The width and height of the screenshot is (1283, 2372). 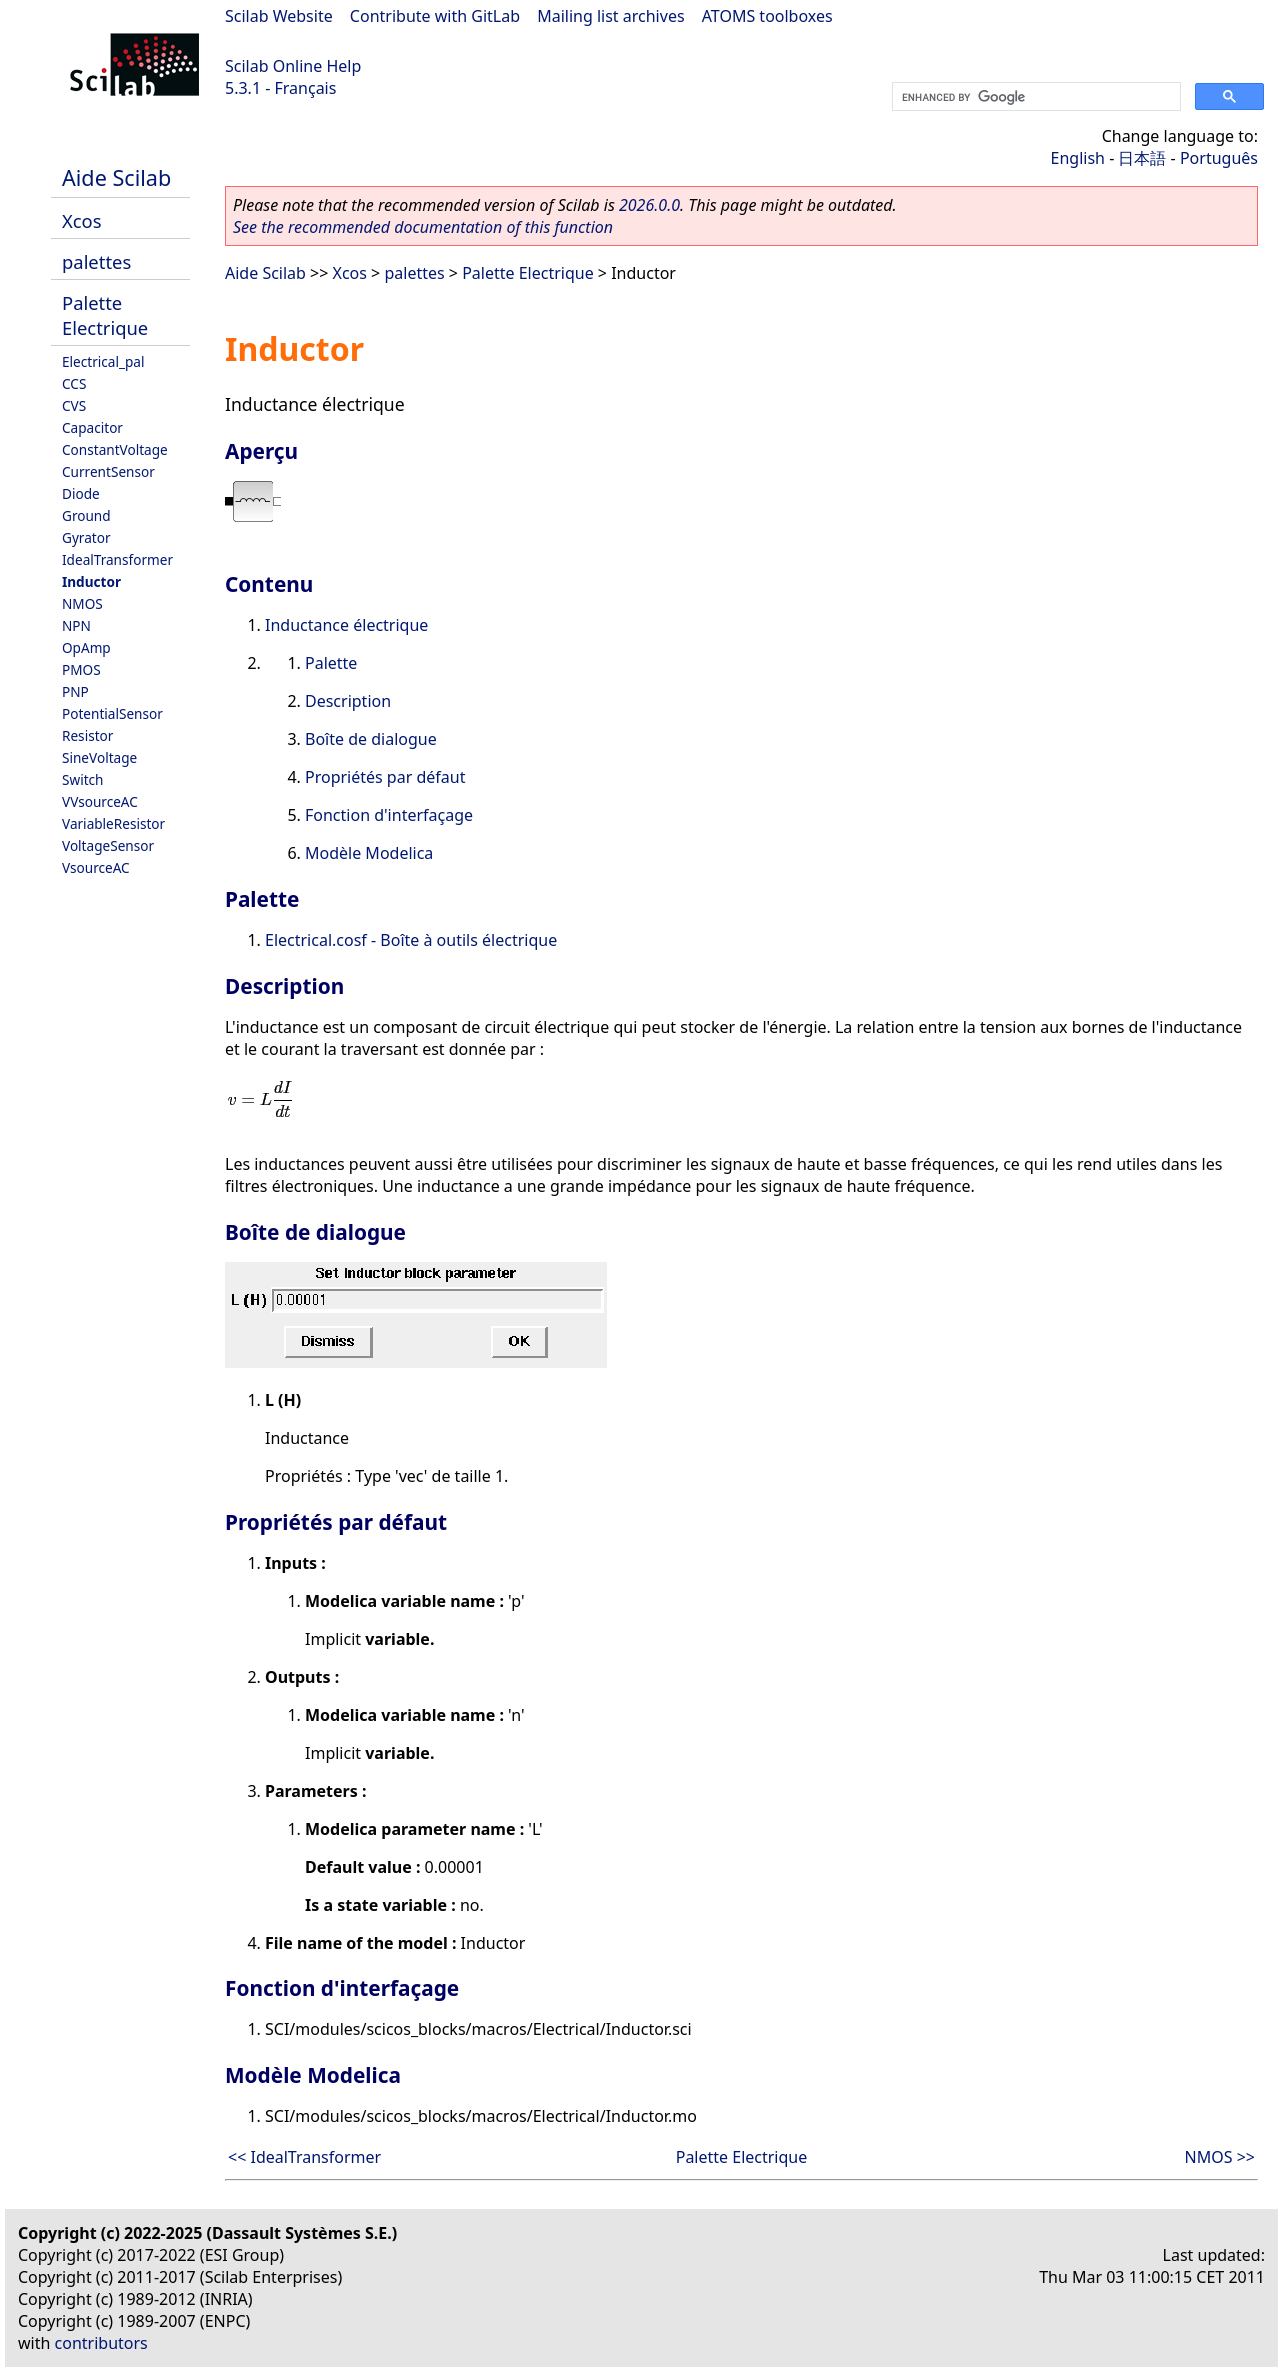 I want to click on 日本語, so click(x=1142, y=158).